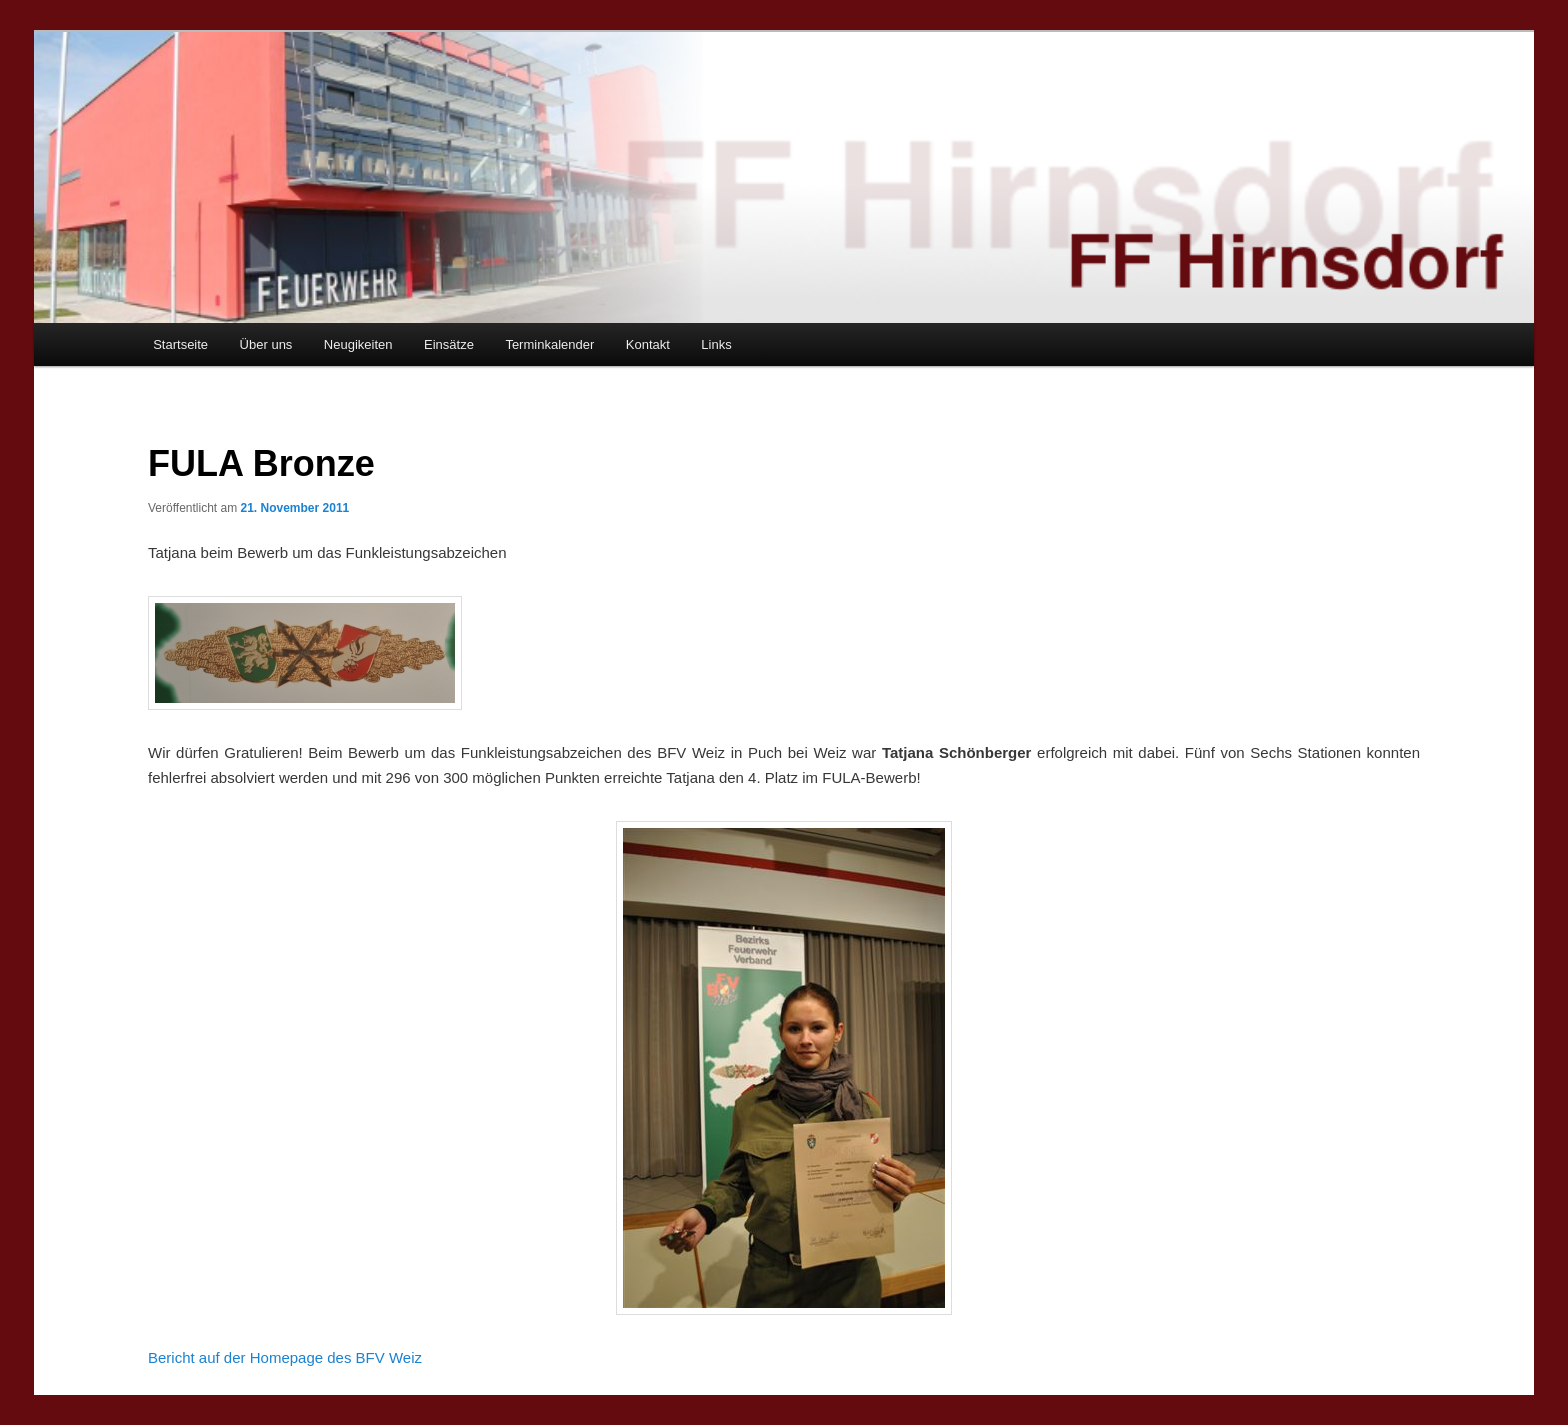 The width and height of the screenshot is (1568, 1425). I want to click on Links, so click(716, 344).